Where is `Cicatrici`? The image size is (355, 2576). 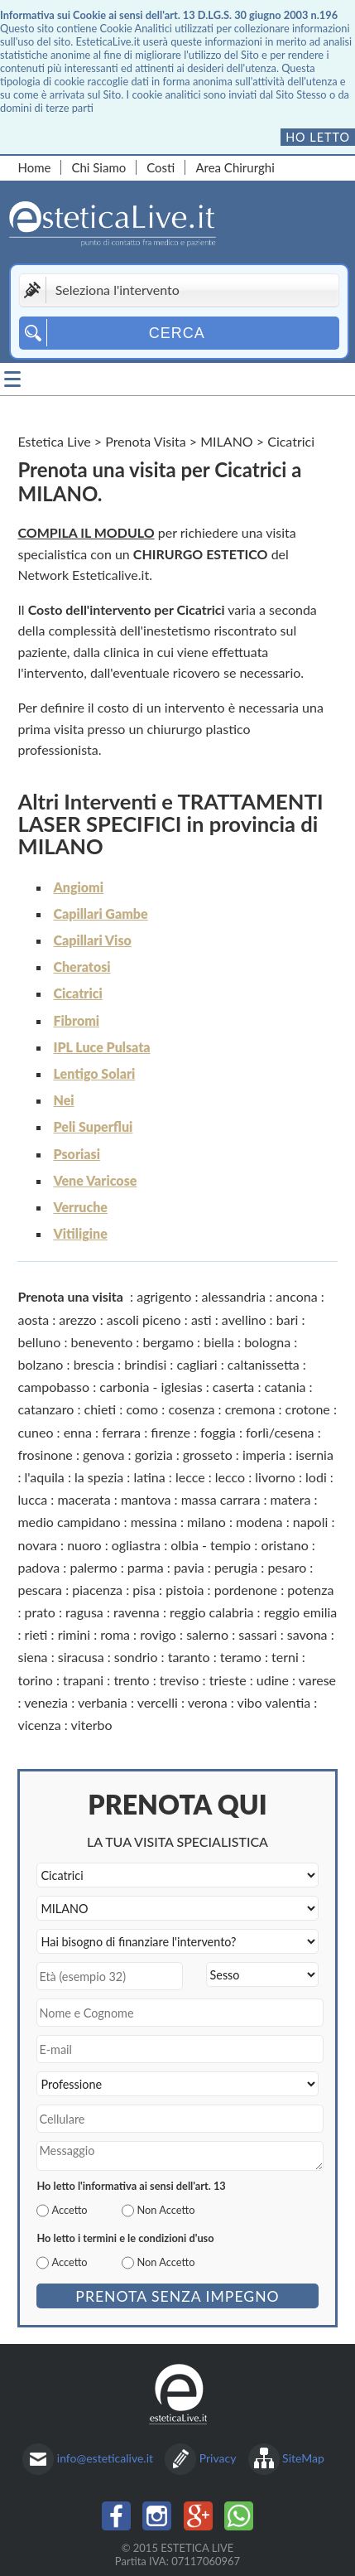
Cicatrici is located at coordinates (77, 993).